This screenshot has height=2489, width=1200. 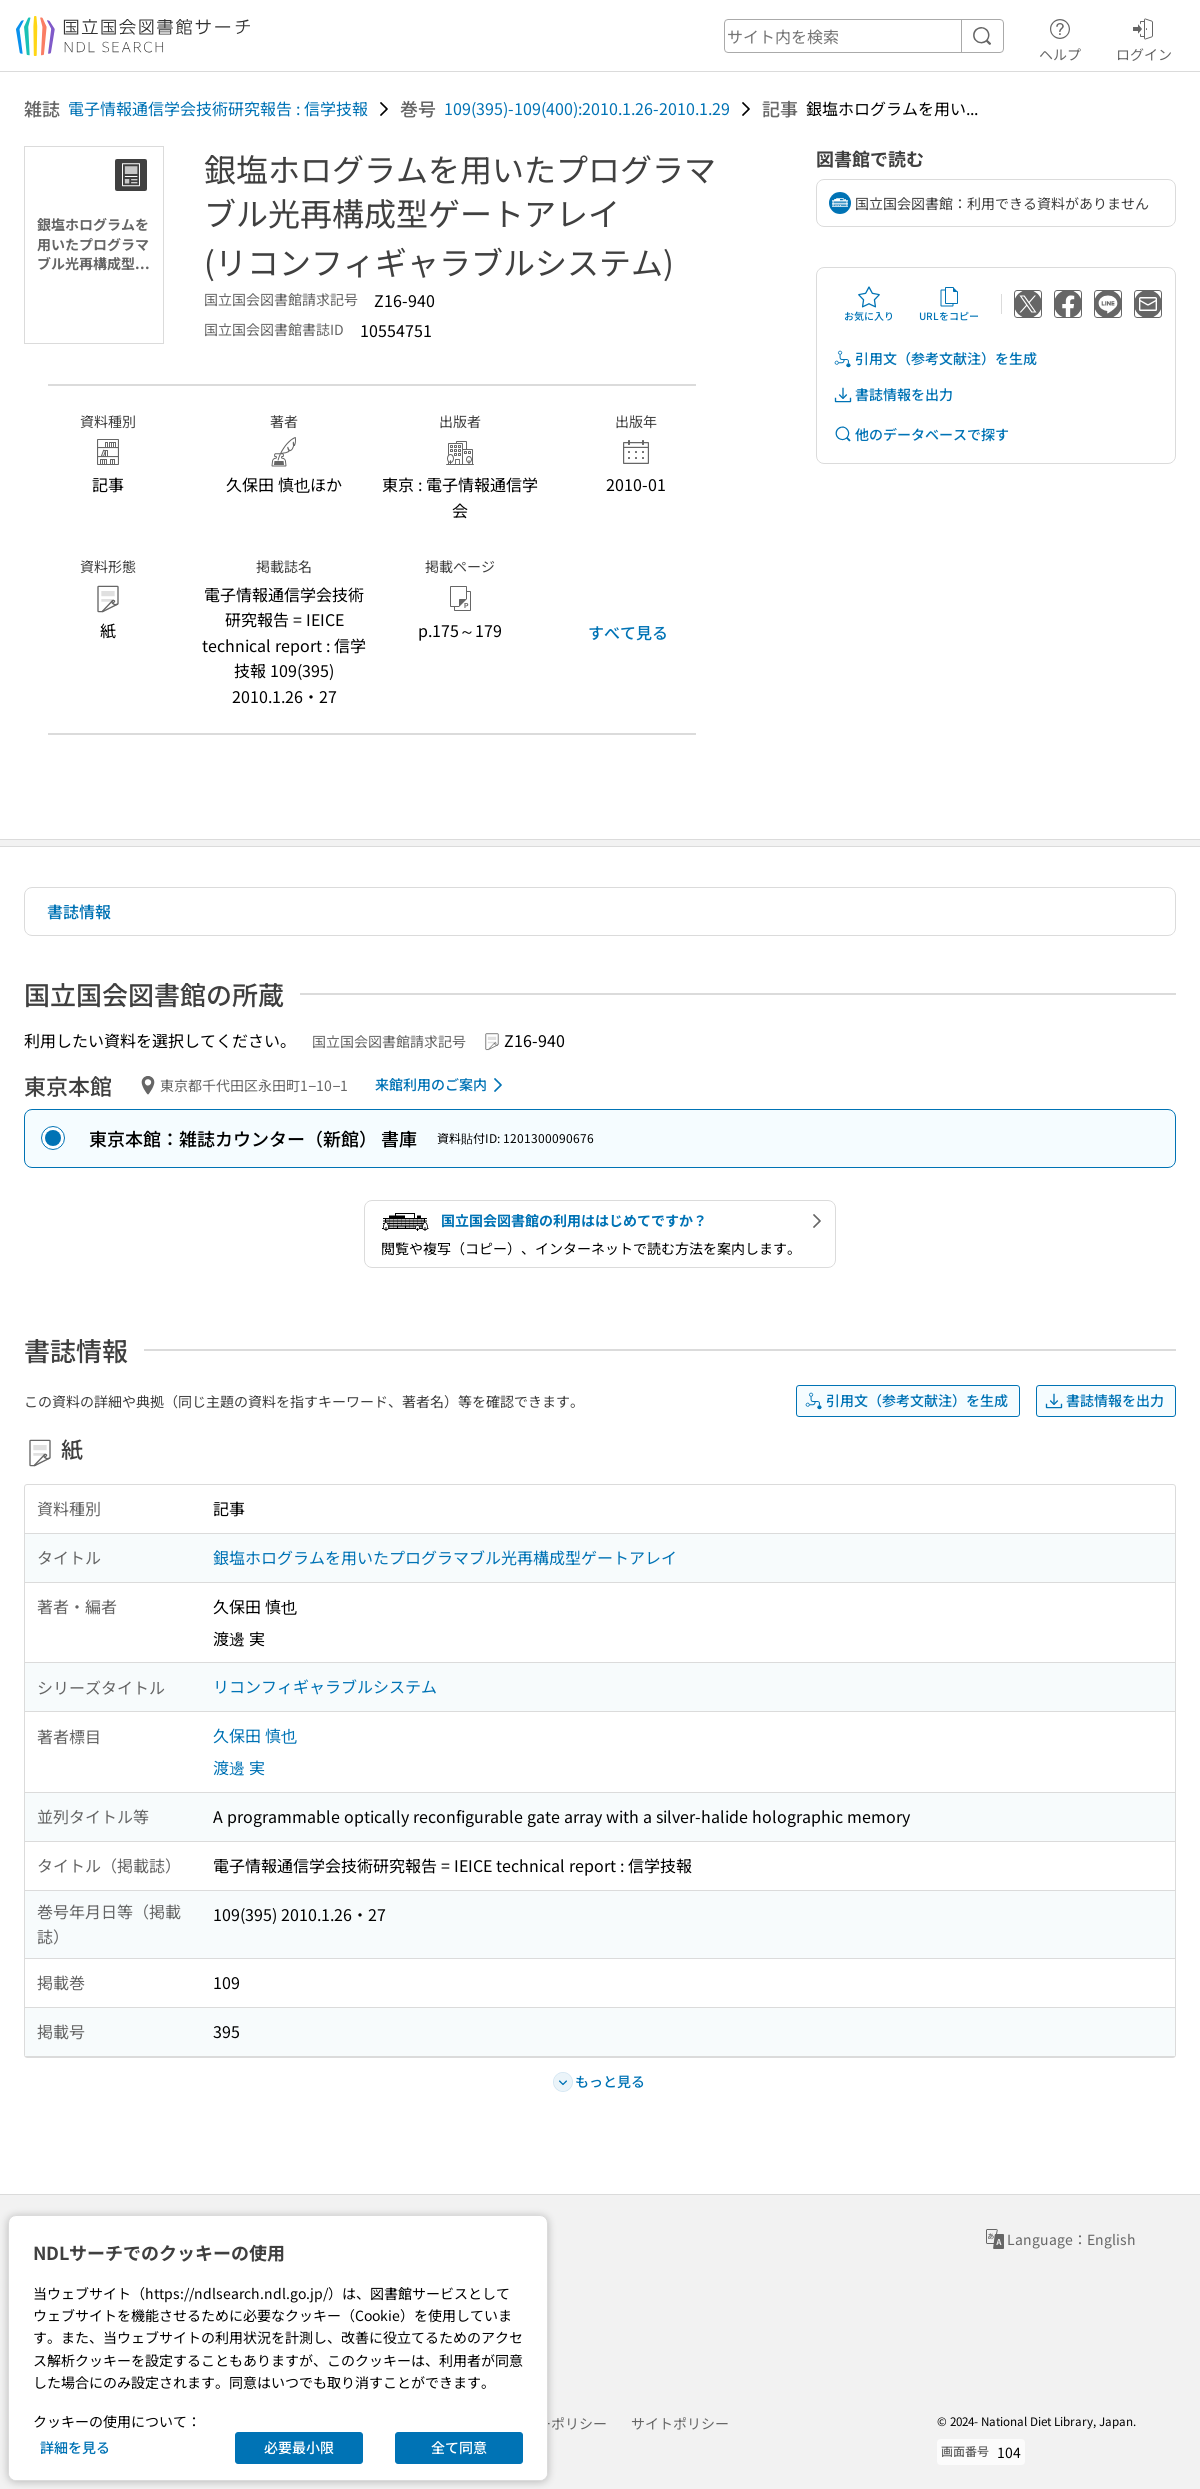 I want to click on 来館利用のご案内, so click(x=442, y=1085).